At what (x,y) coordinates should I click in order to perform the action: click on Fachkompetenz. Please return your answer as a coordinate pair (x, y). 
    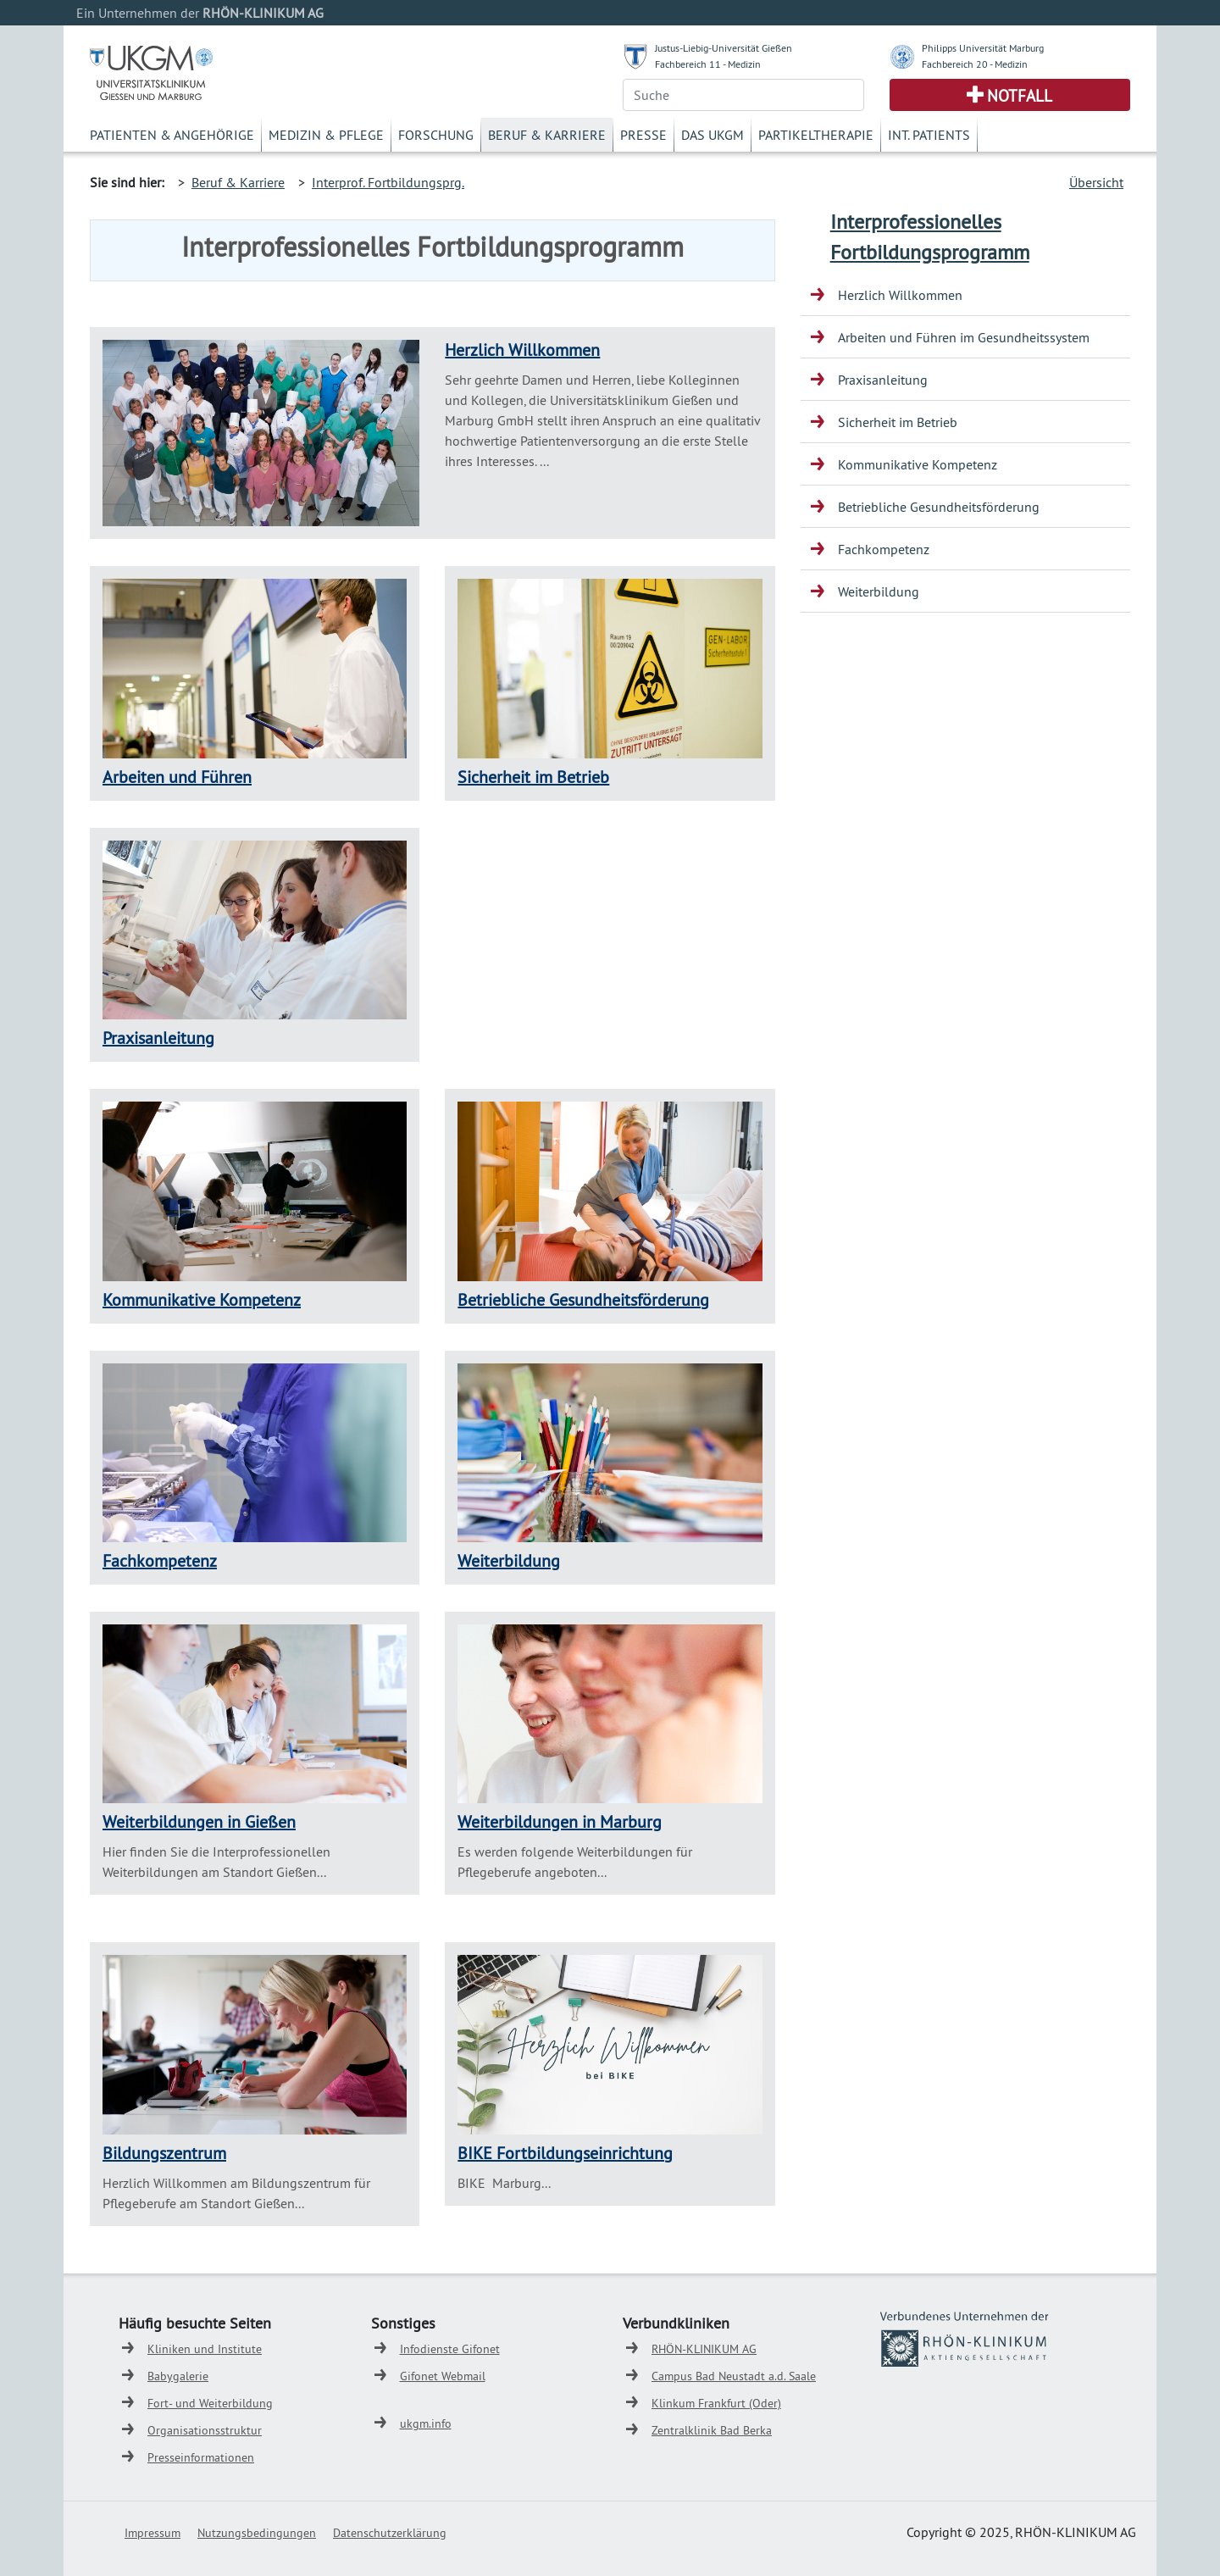
    Looking at the image, I should click on (160, 1560).